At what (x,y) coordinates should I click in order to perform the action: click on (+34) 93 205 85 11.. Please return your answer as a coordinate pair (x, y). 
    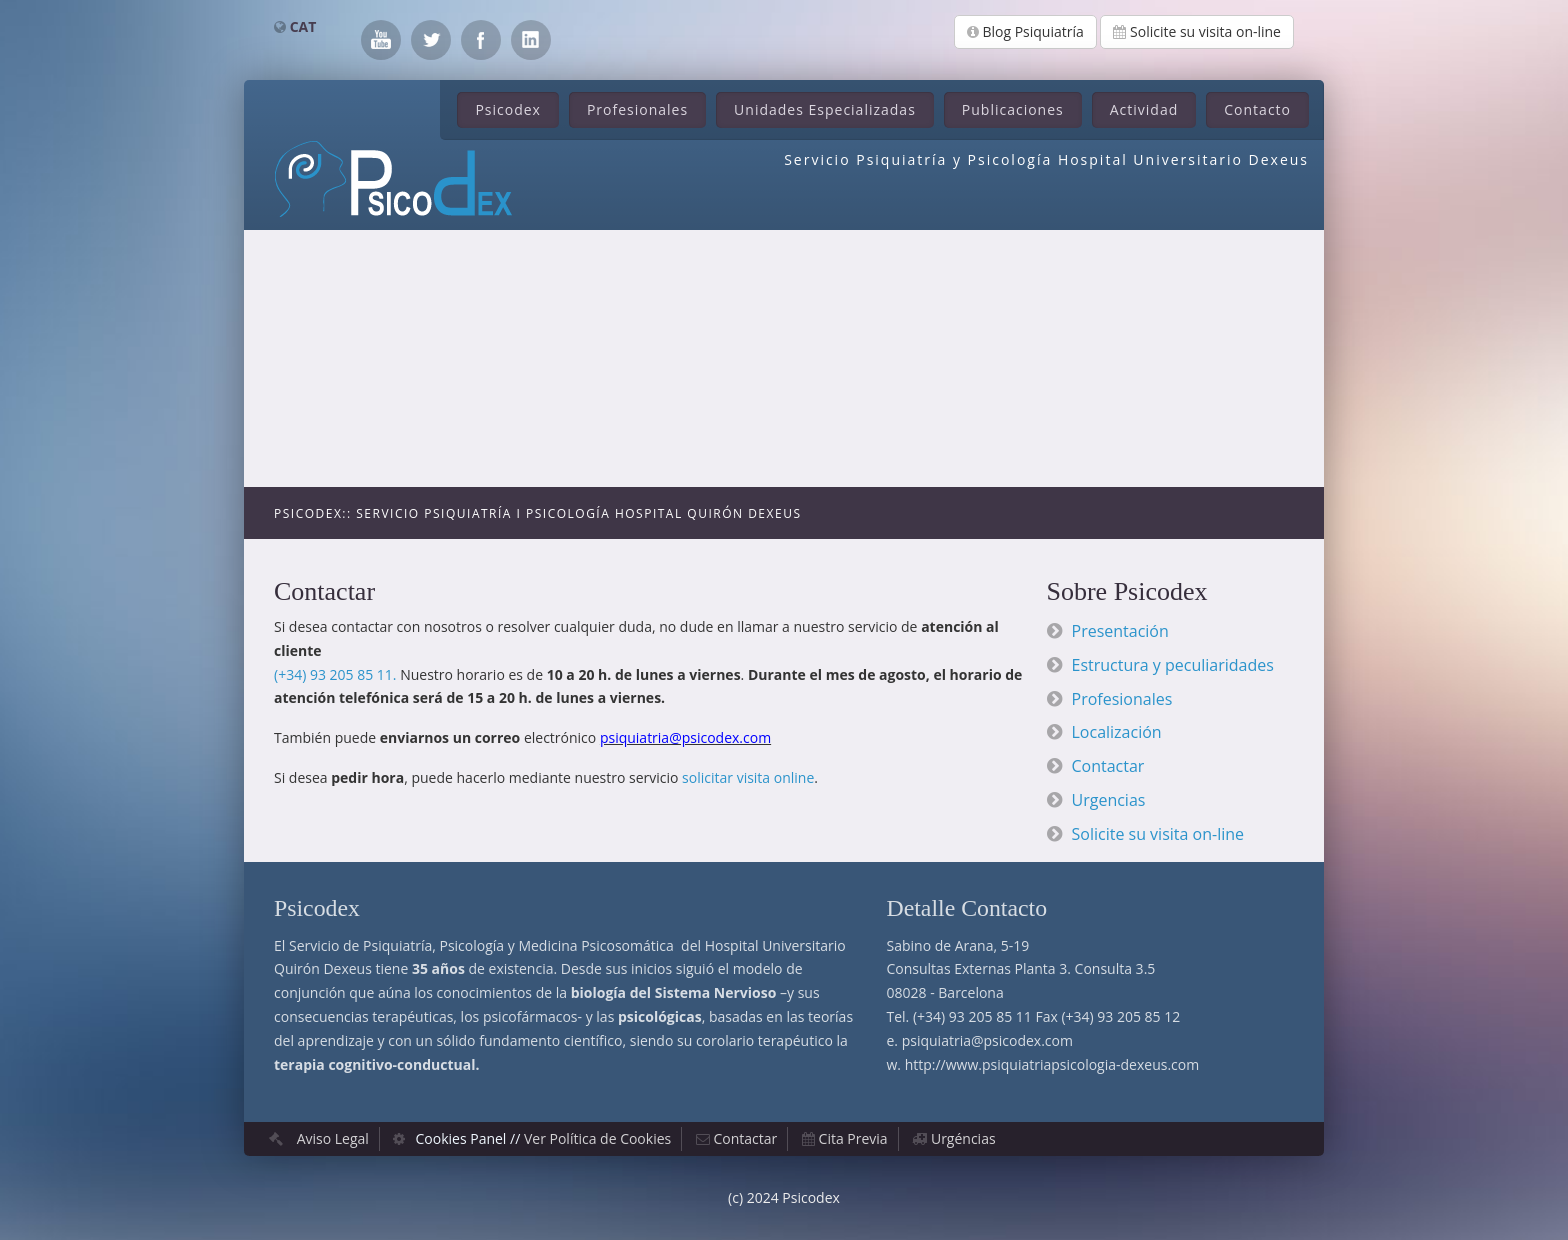
    Looking at the image, I should click on (335, 674).